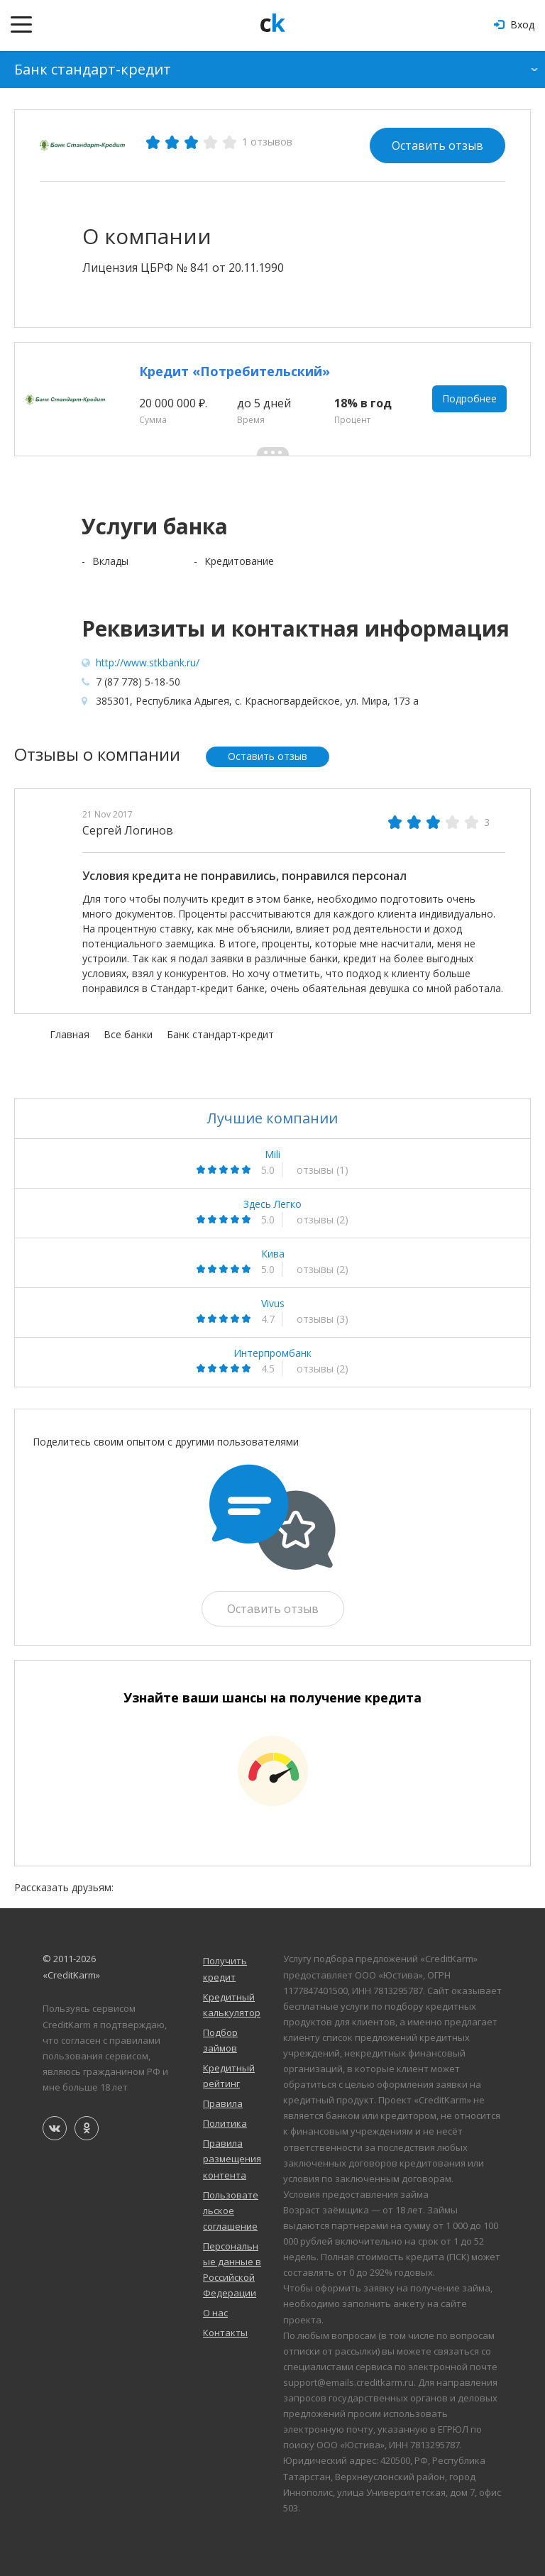 This screenshot has width=545, height=2576. What do you see at coordinates (437, 145) in the screenshot?
I see `Оставить отзыв` at bounding box center [437, 145].